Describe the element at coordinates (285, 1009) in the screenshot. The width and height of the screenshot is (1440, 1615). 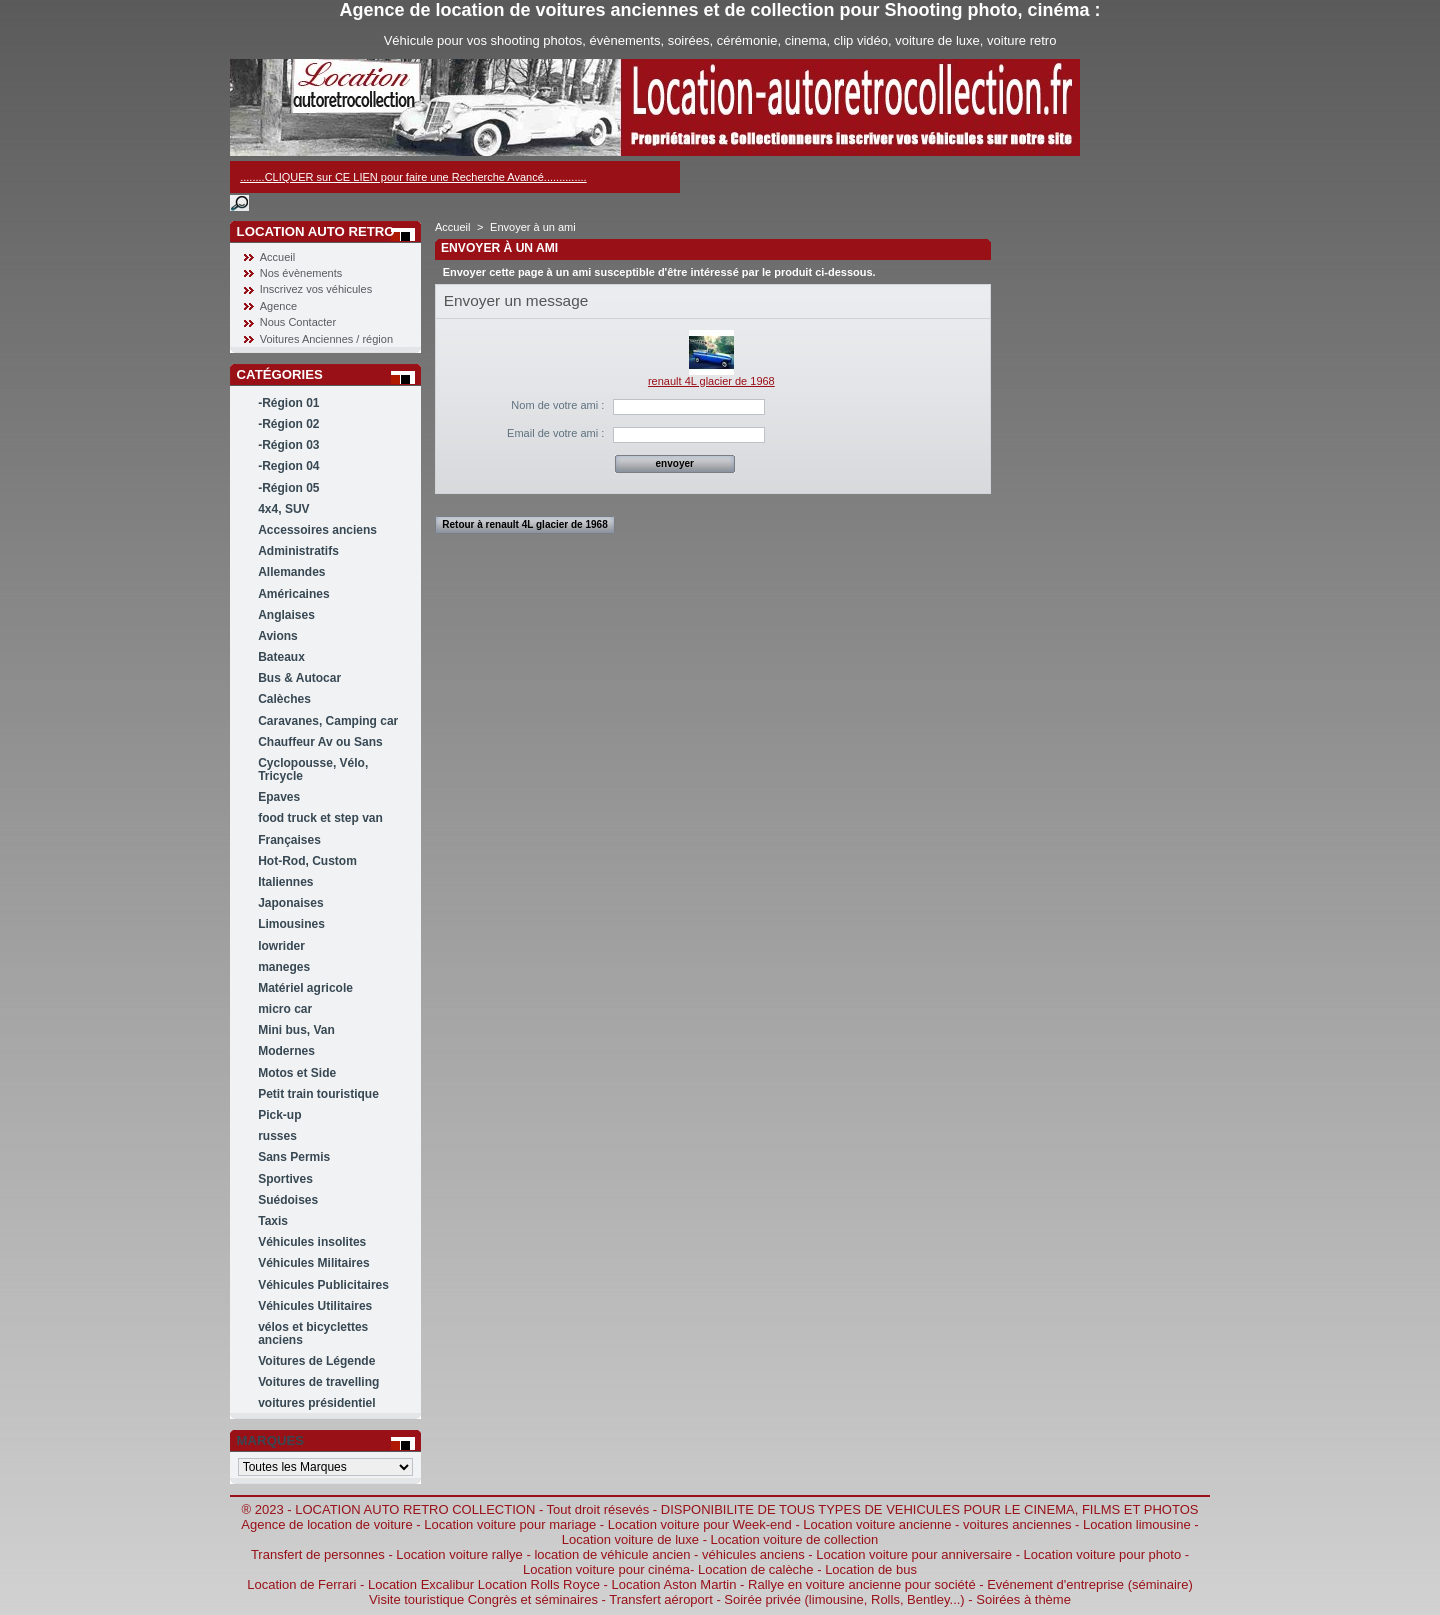
I see `micro car` at that location.